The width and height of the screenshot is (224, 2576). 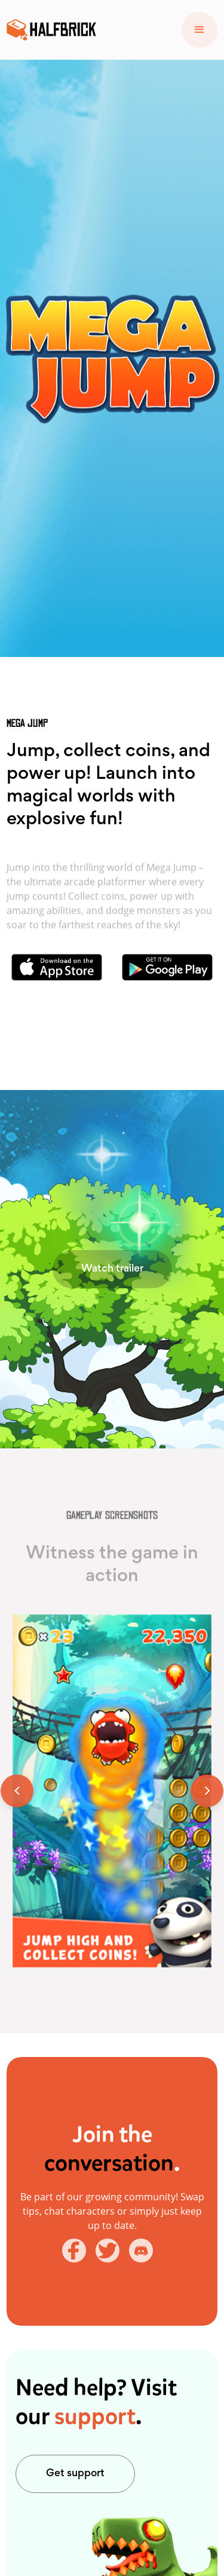 I want to click on [home], so click(x=51, y=30).